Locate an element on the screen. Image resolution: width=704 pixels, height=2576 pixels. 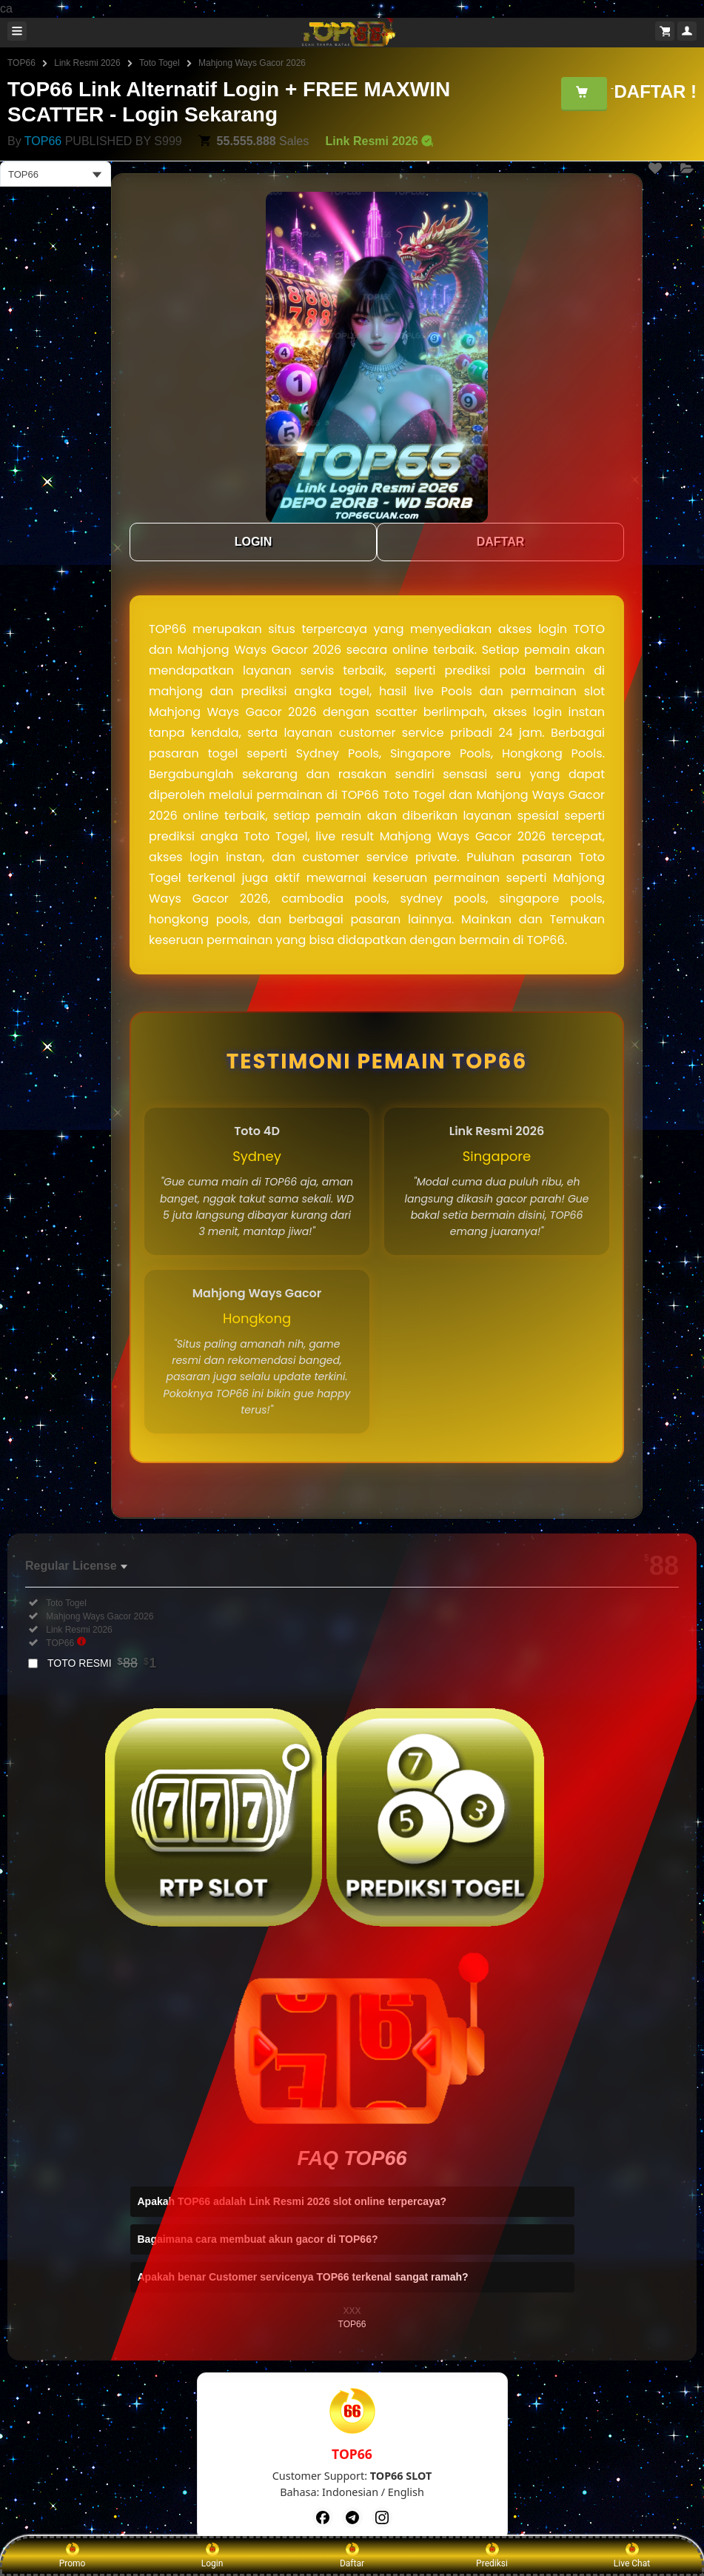
DAFTAR is located at coordinates (501, 541).